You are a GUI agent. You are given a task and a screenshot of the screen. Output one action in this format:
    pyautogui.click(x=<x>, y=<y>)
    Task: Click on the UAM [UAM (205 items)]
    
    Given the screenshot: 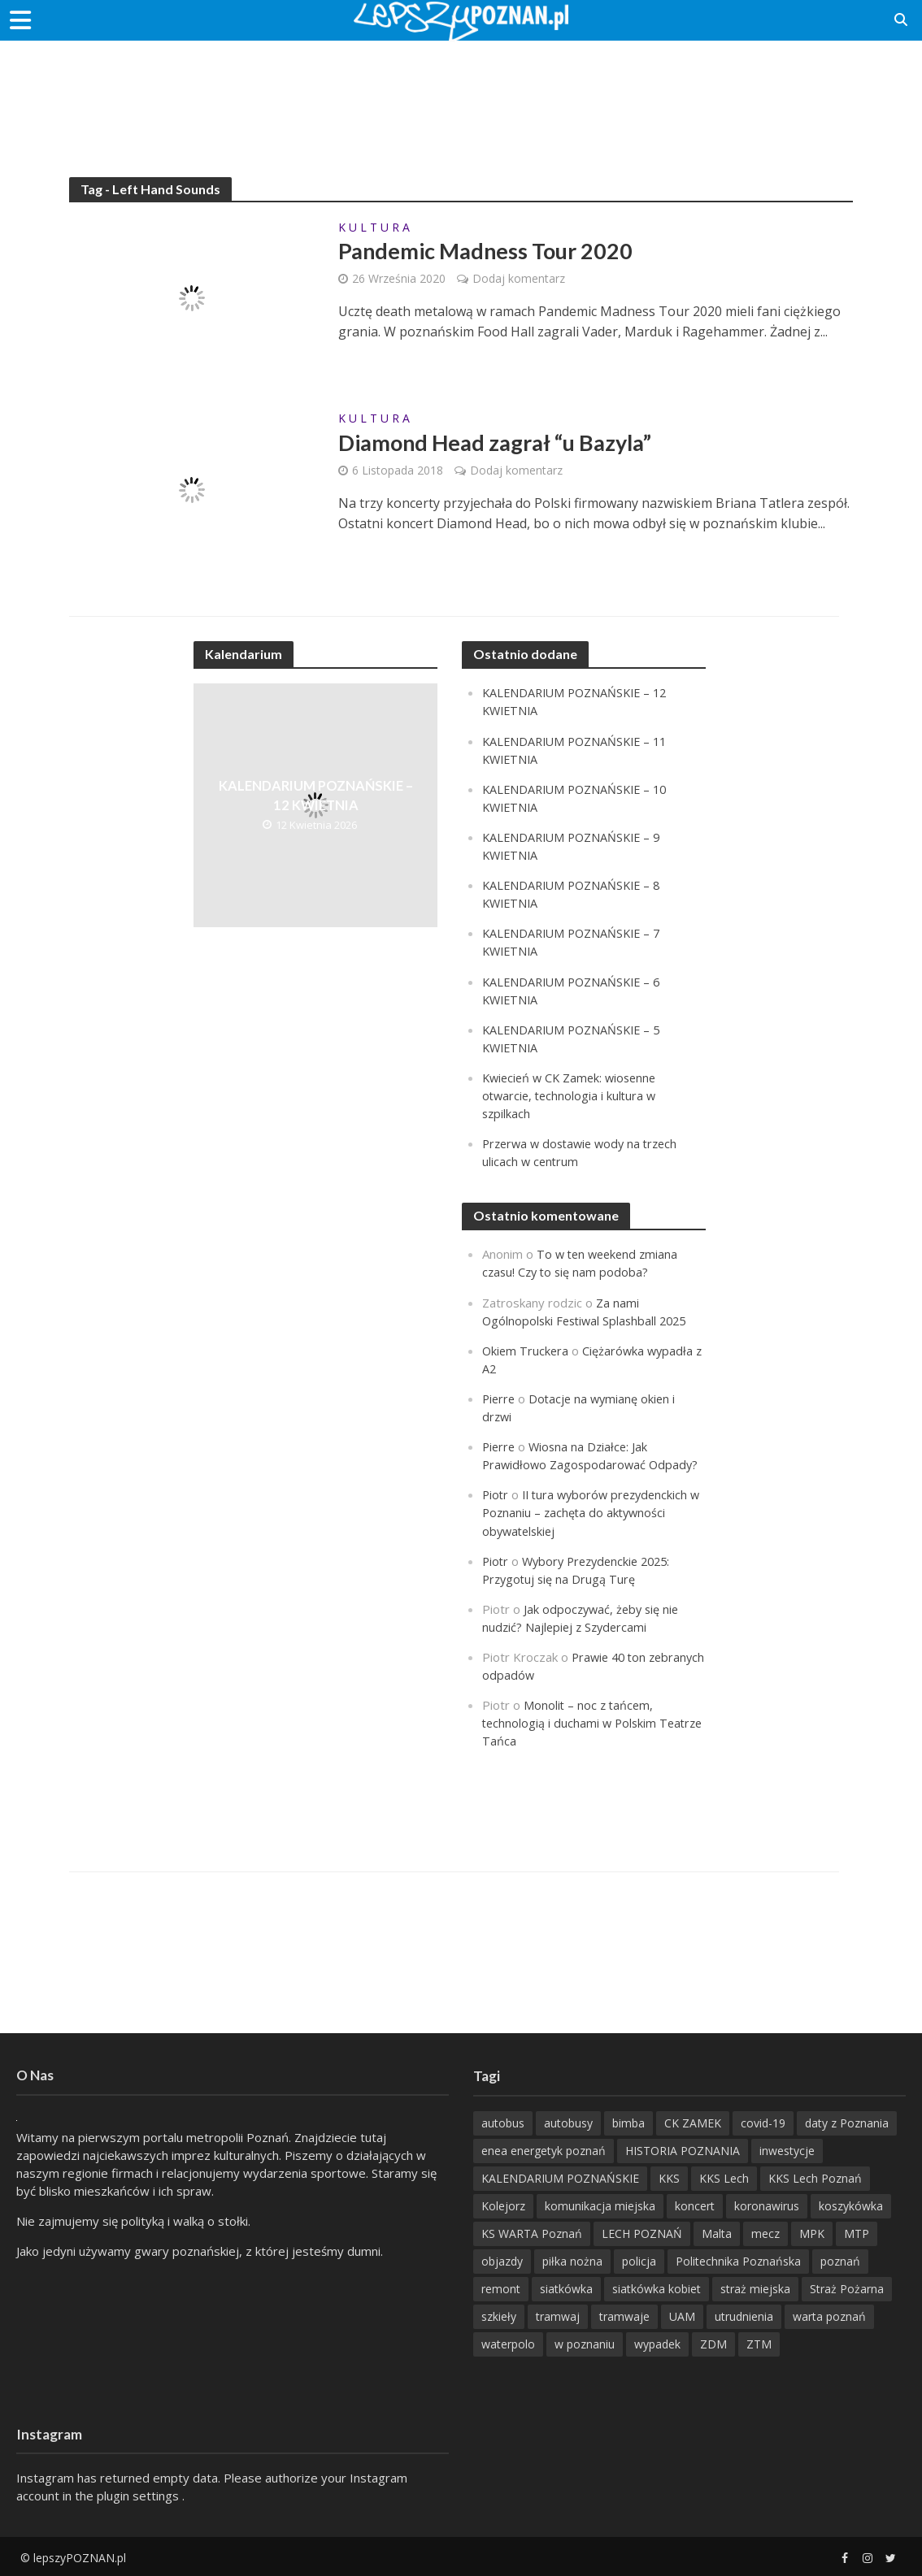 What is the action you would take?
    pyautogui.click(x=682, y=2314)
    